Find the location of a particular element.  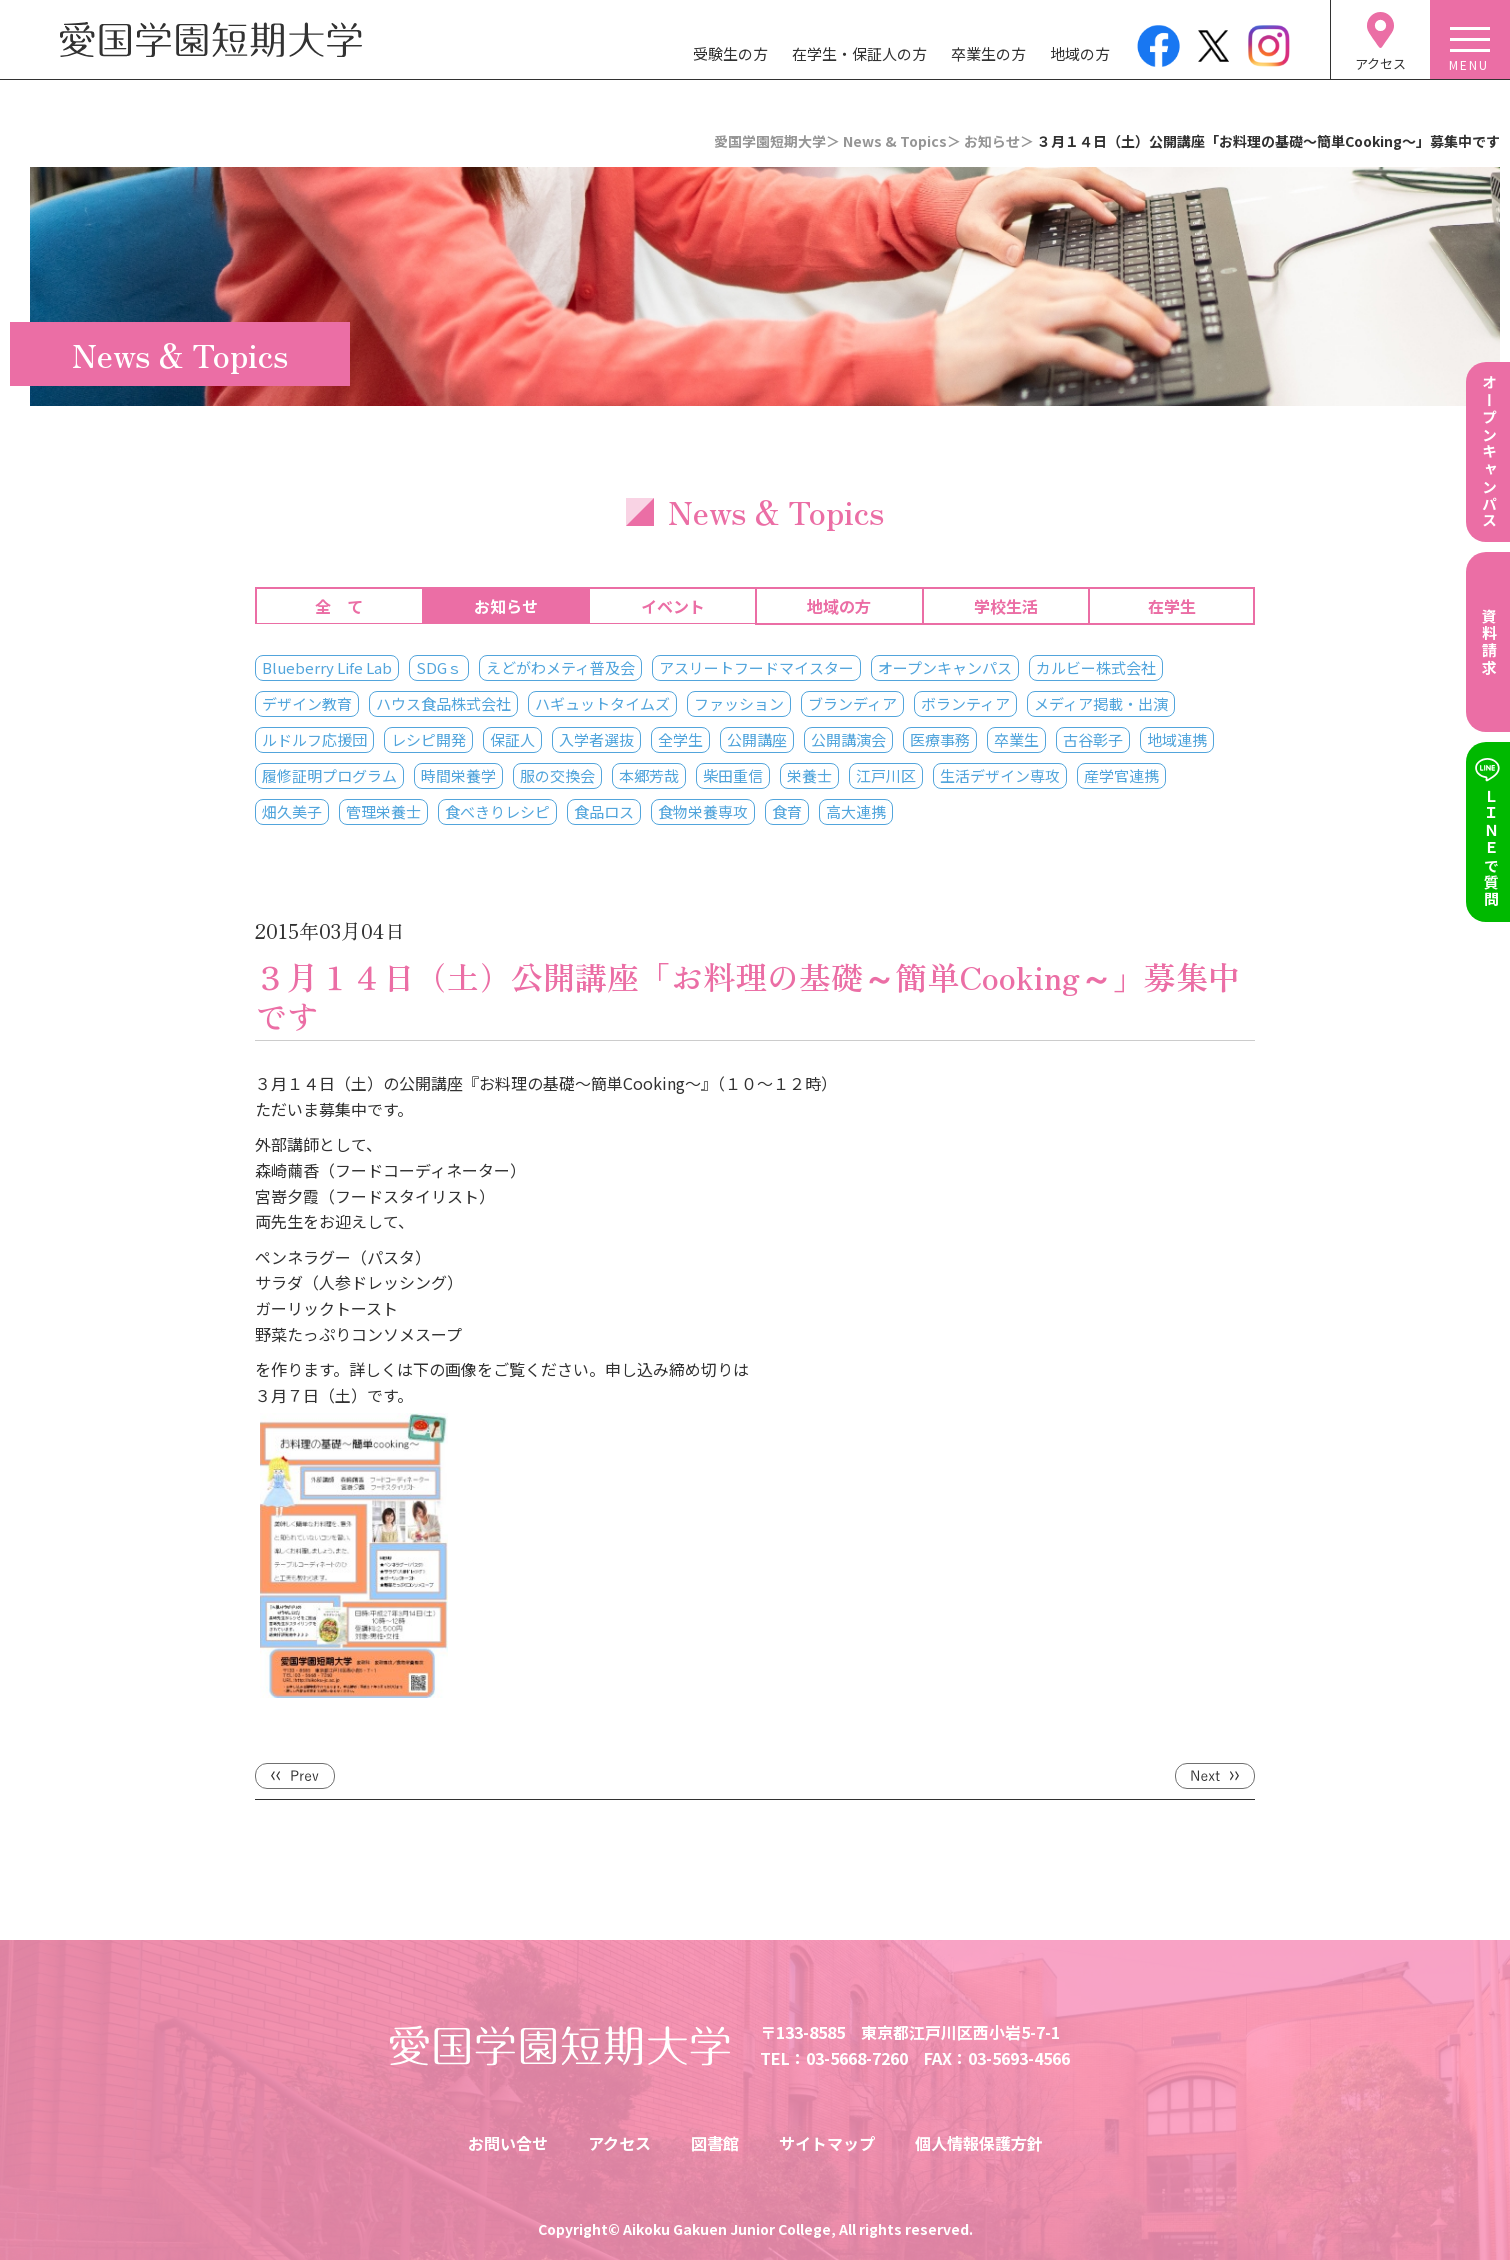

デザイン教育 is located at coordinates (307, 703).